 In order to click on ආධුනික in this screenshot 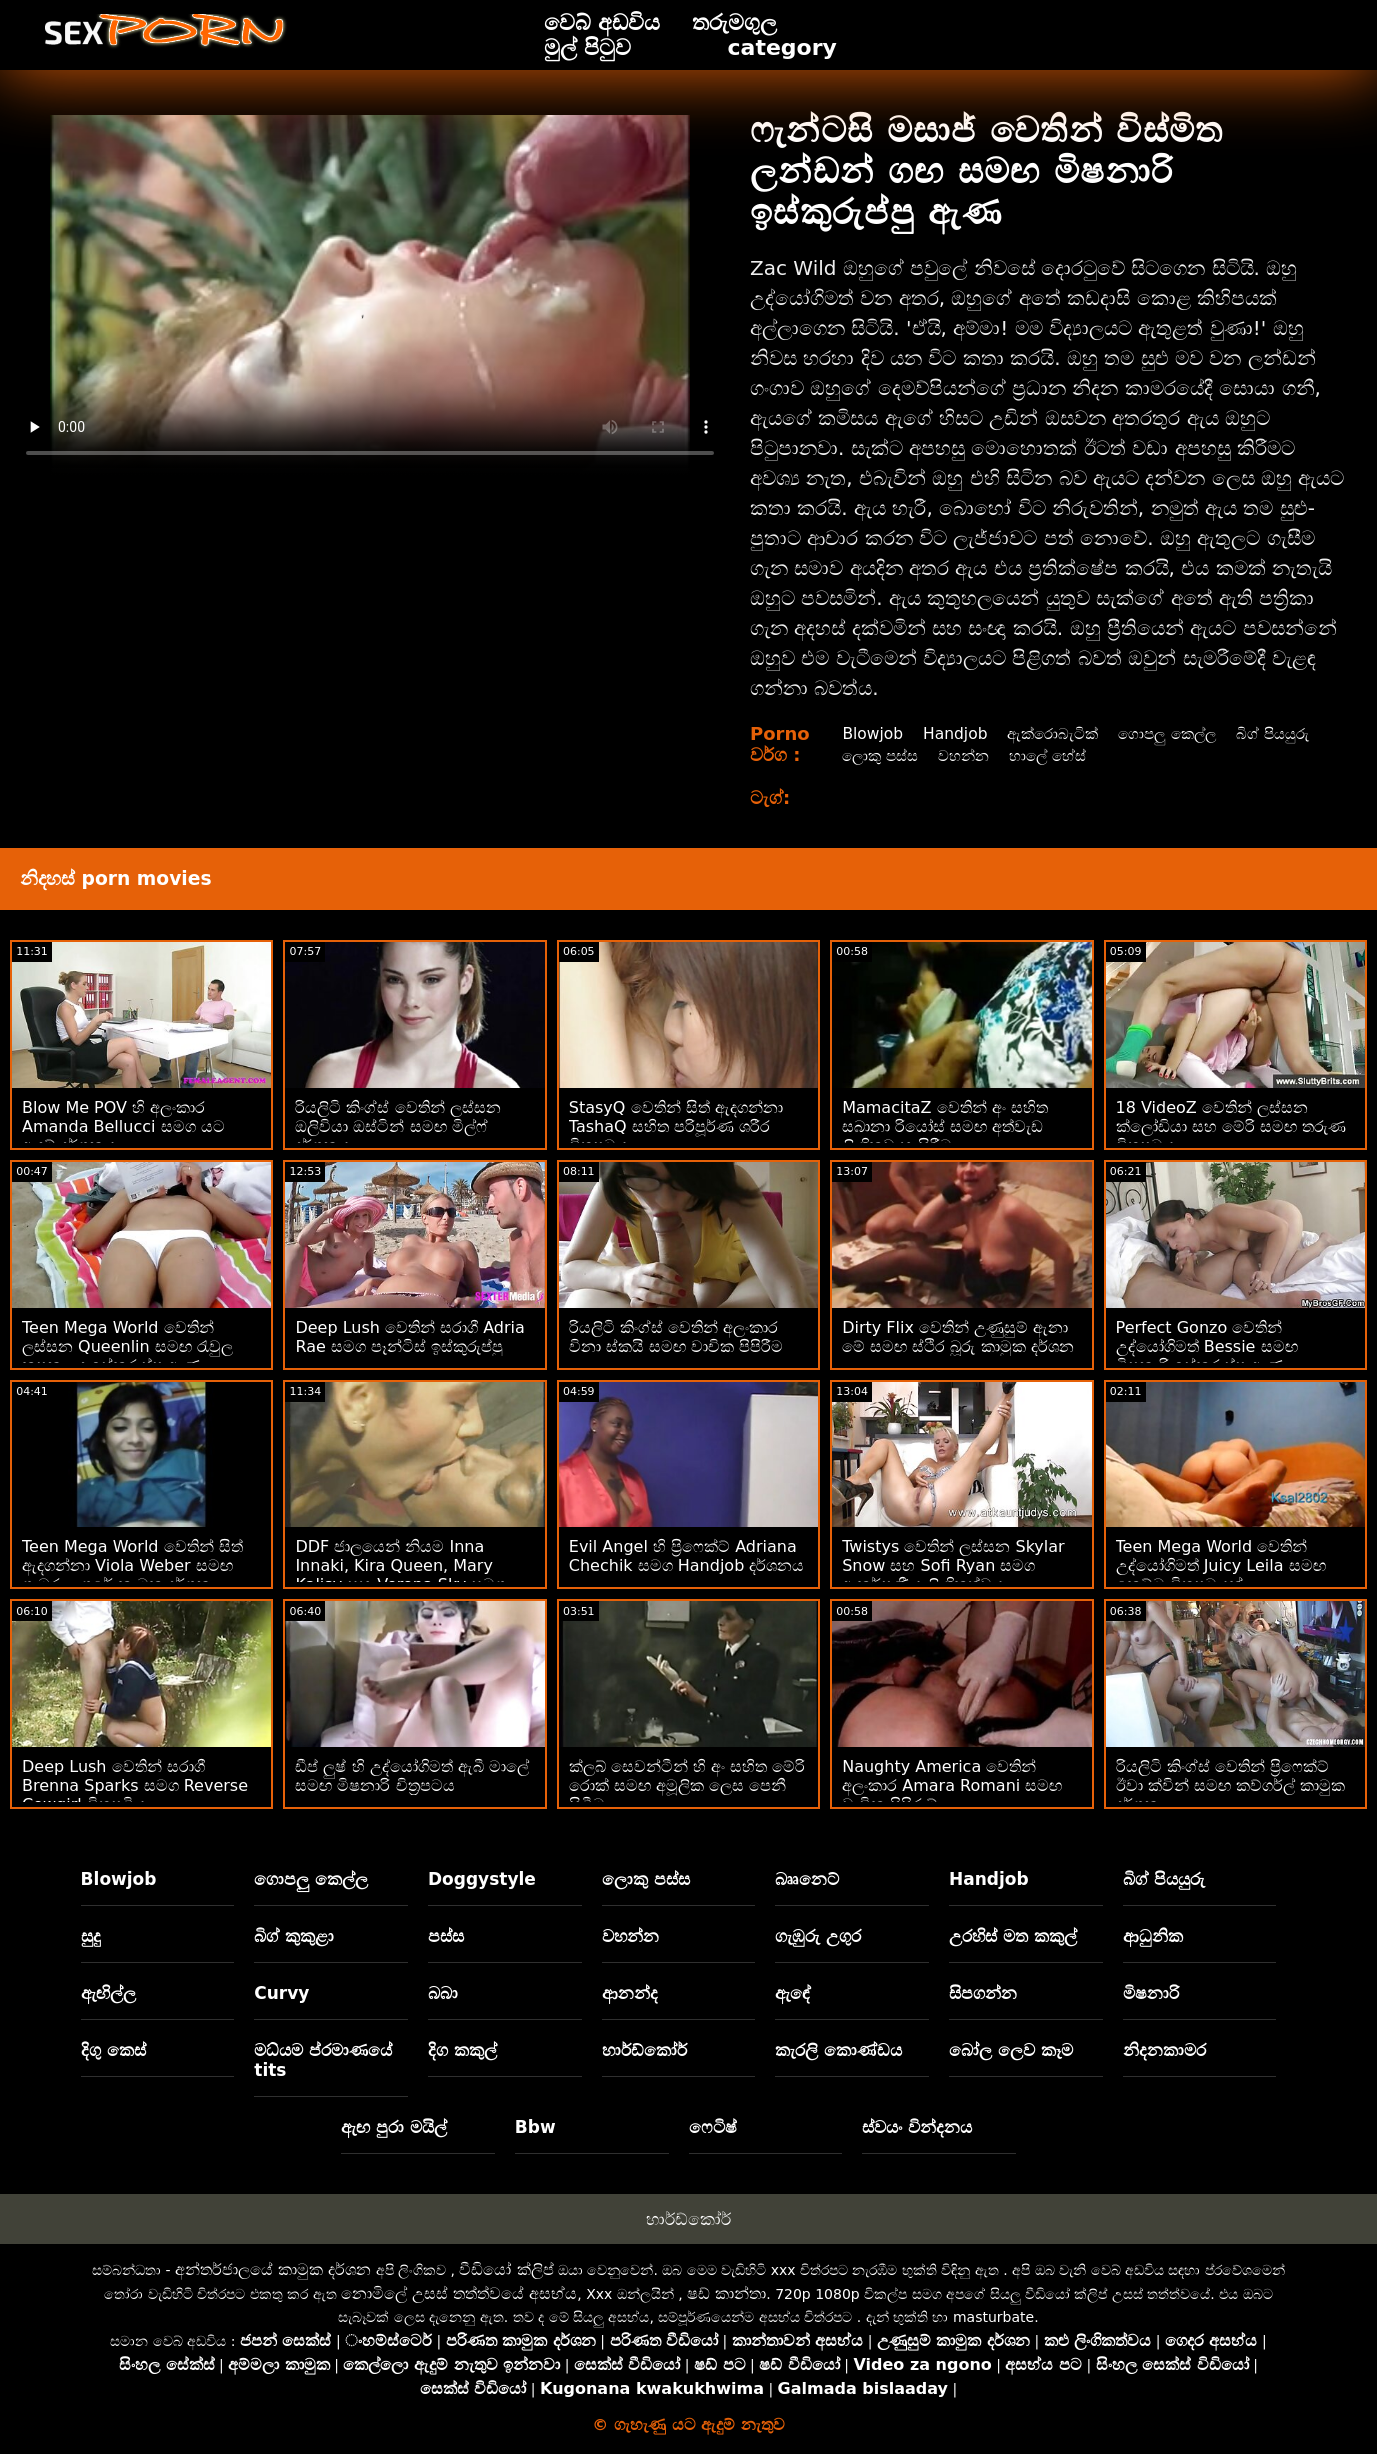, I will do `click(1153, 1936)`.